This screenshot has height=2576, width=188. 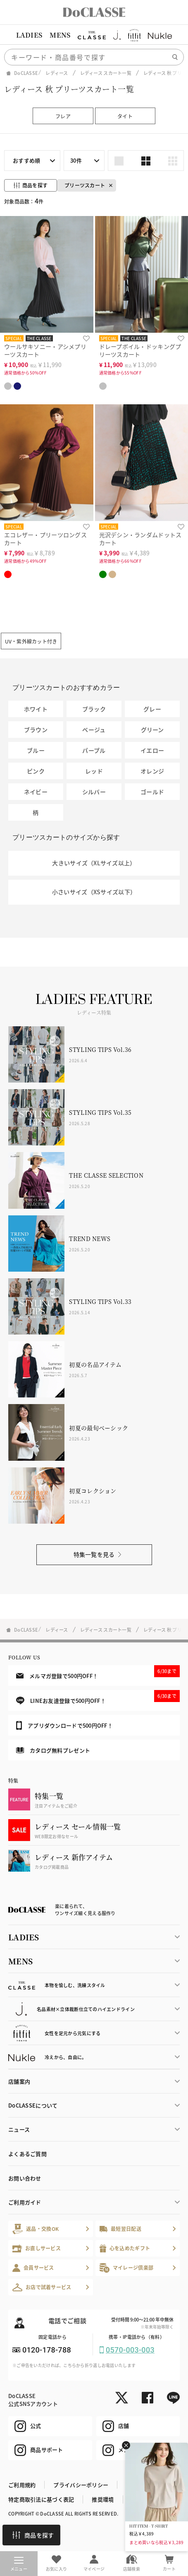 What do you see at coordinates (125, 2248) in the screenshot?
I see `心を込めたギフト` at bounding box center [125, 2248].